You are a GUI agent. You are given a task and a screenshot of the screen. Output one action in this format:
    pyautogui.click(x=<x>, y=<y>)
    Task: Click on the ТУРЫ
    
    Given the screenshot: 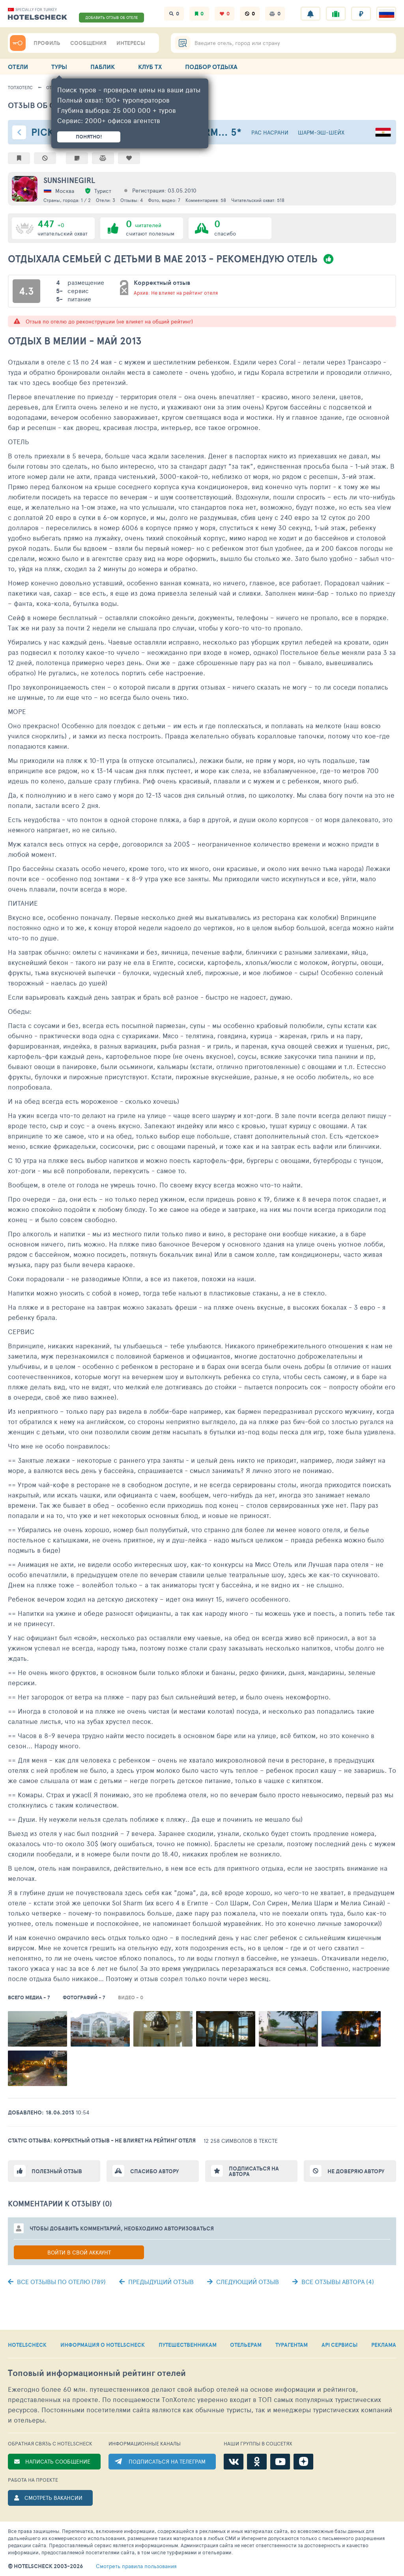 What is the action you would take?
    pyautogui.click(x=59, y=66)
    